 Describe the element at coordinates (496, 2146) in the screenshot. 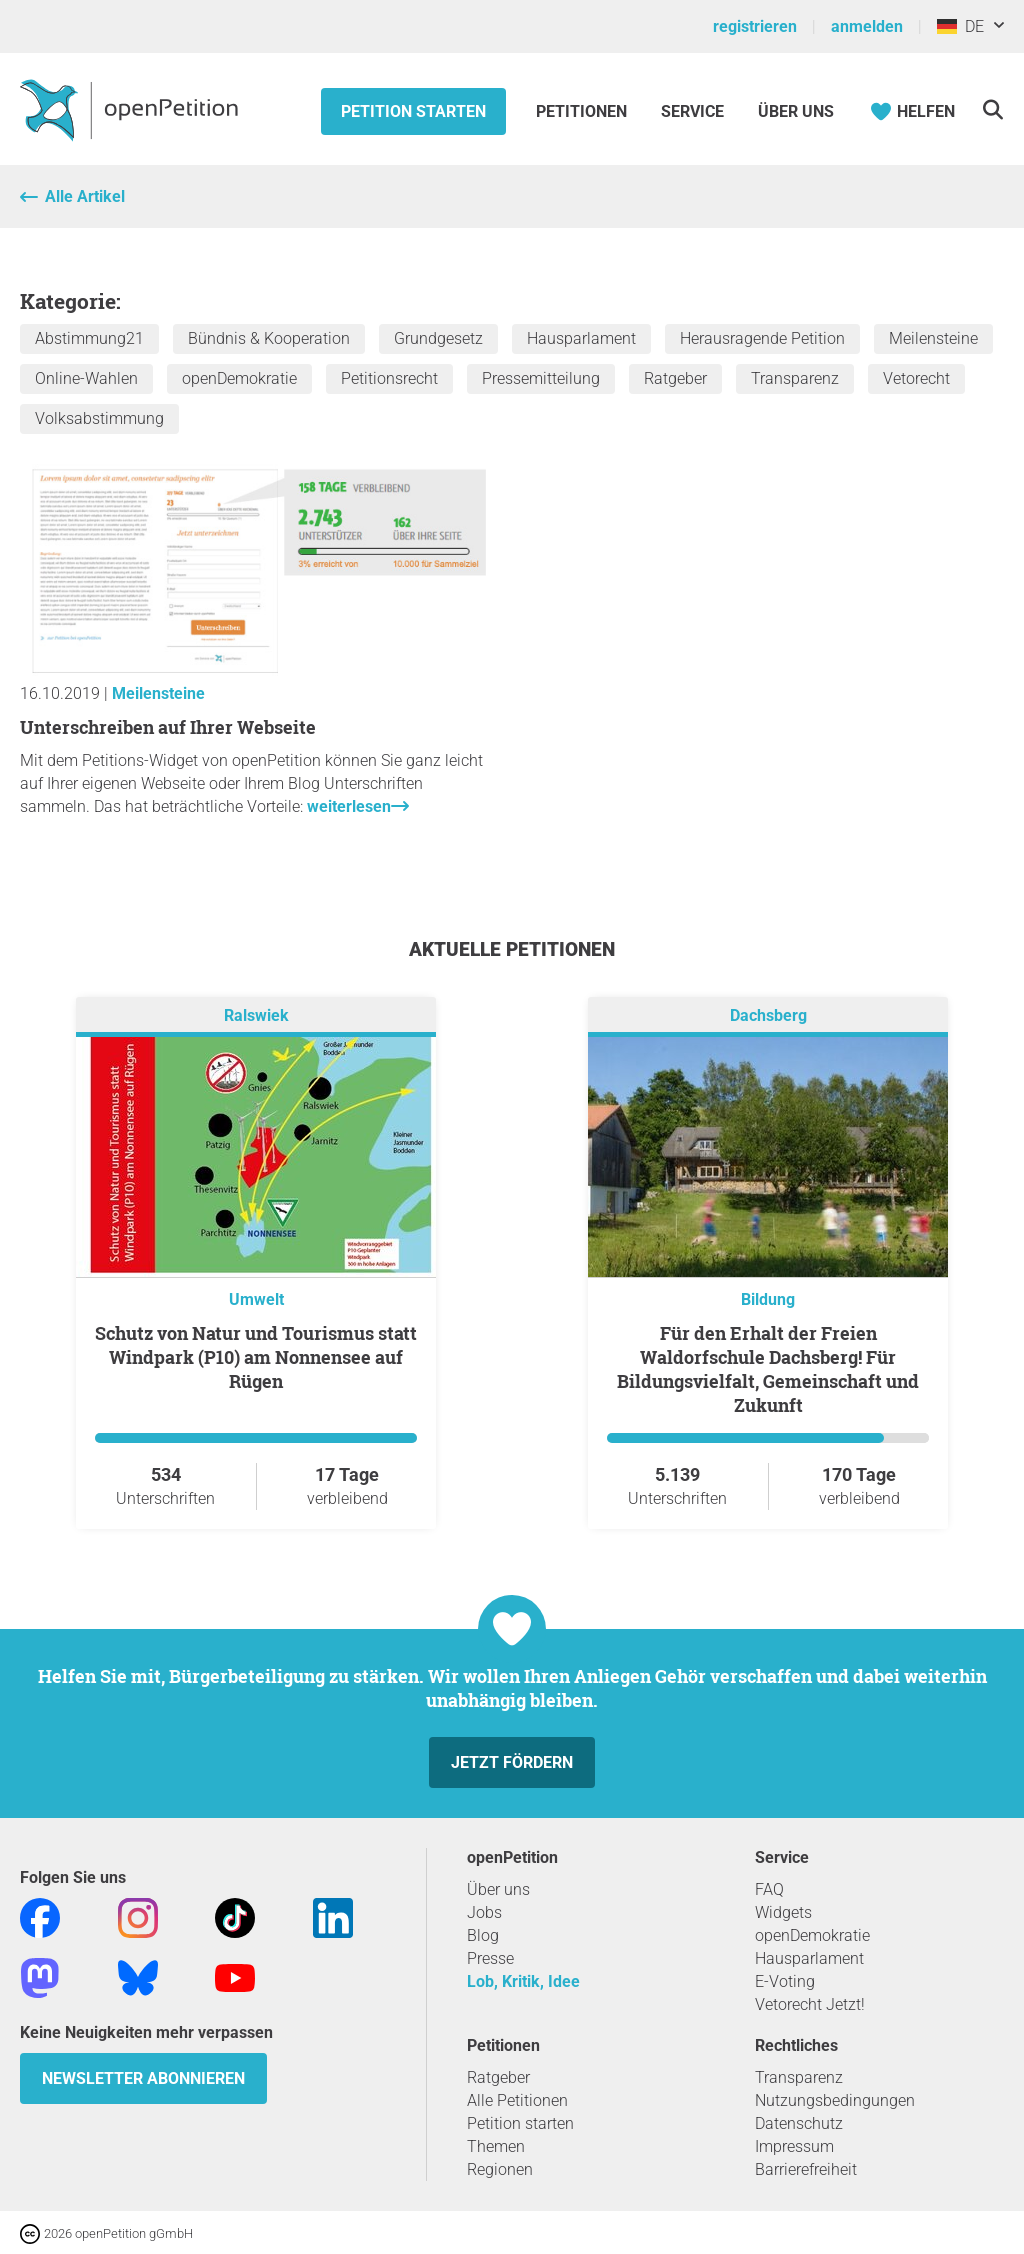

I see `Themen` at that location.